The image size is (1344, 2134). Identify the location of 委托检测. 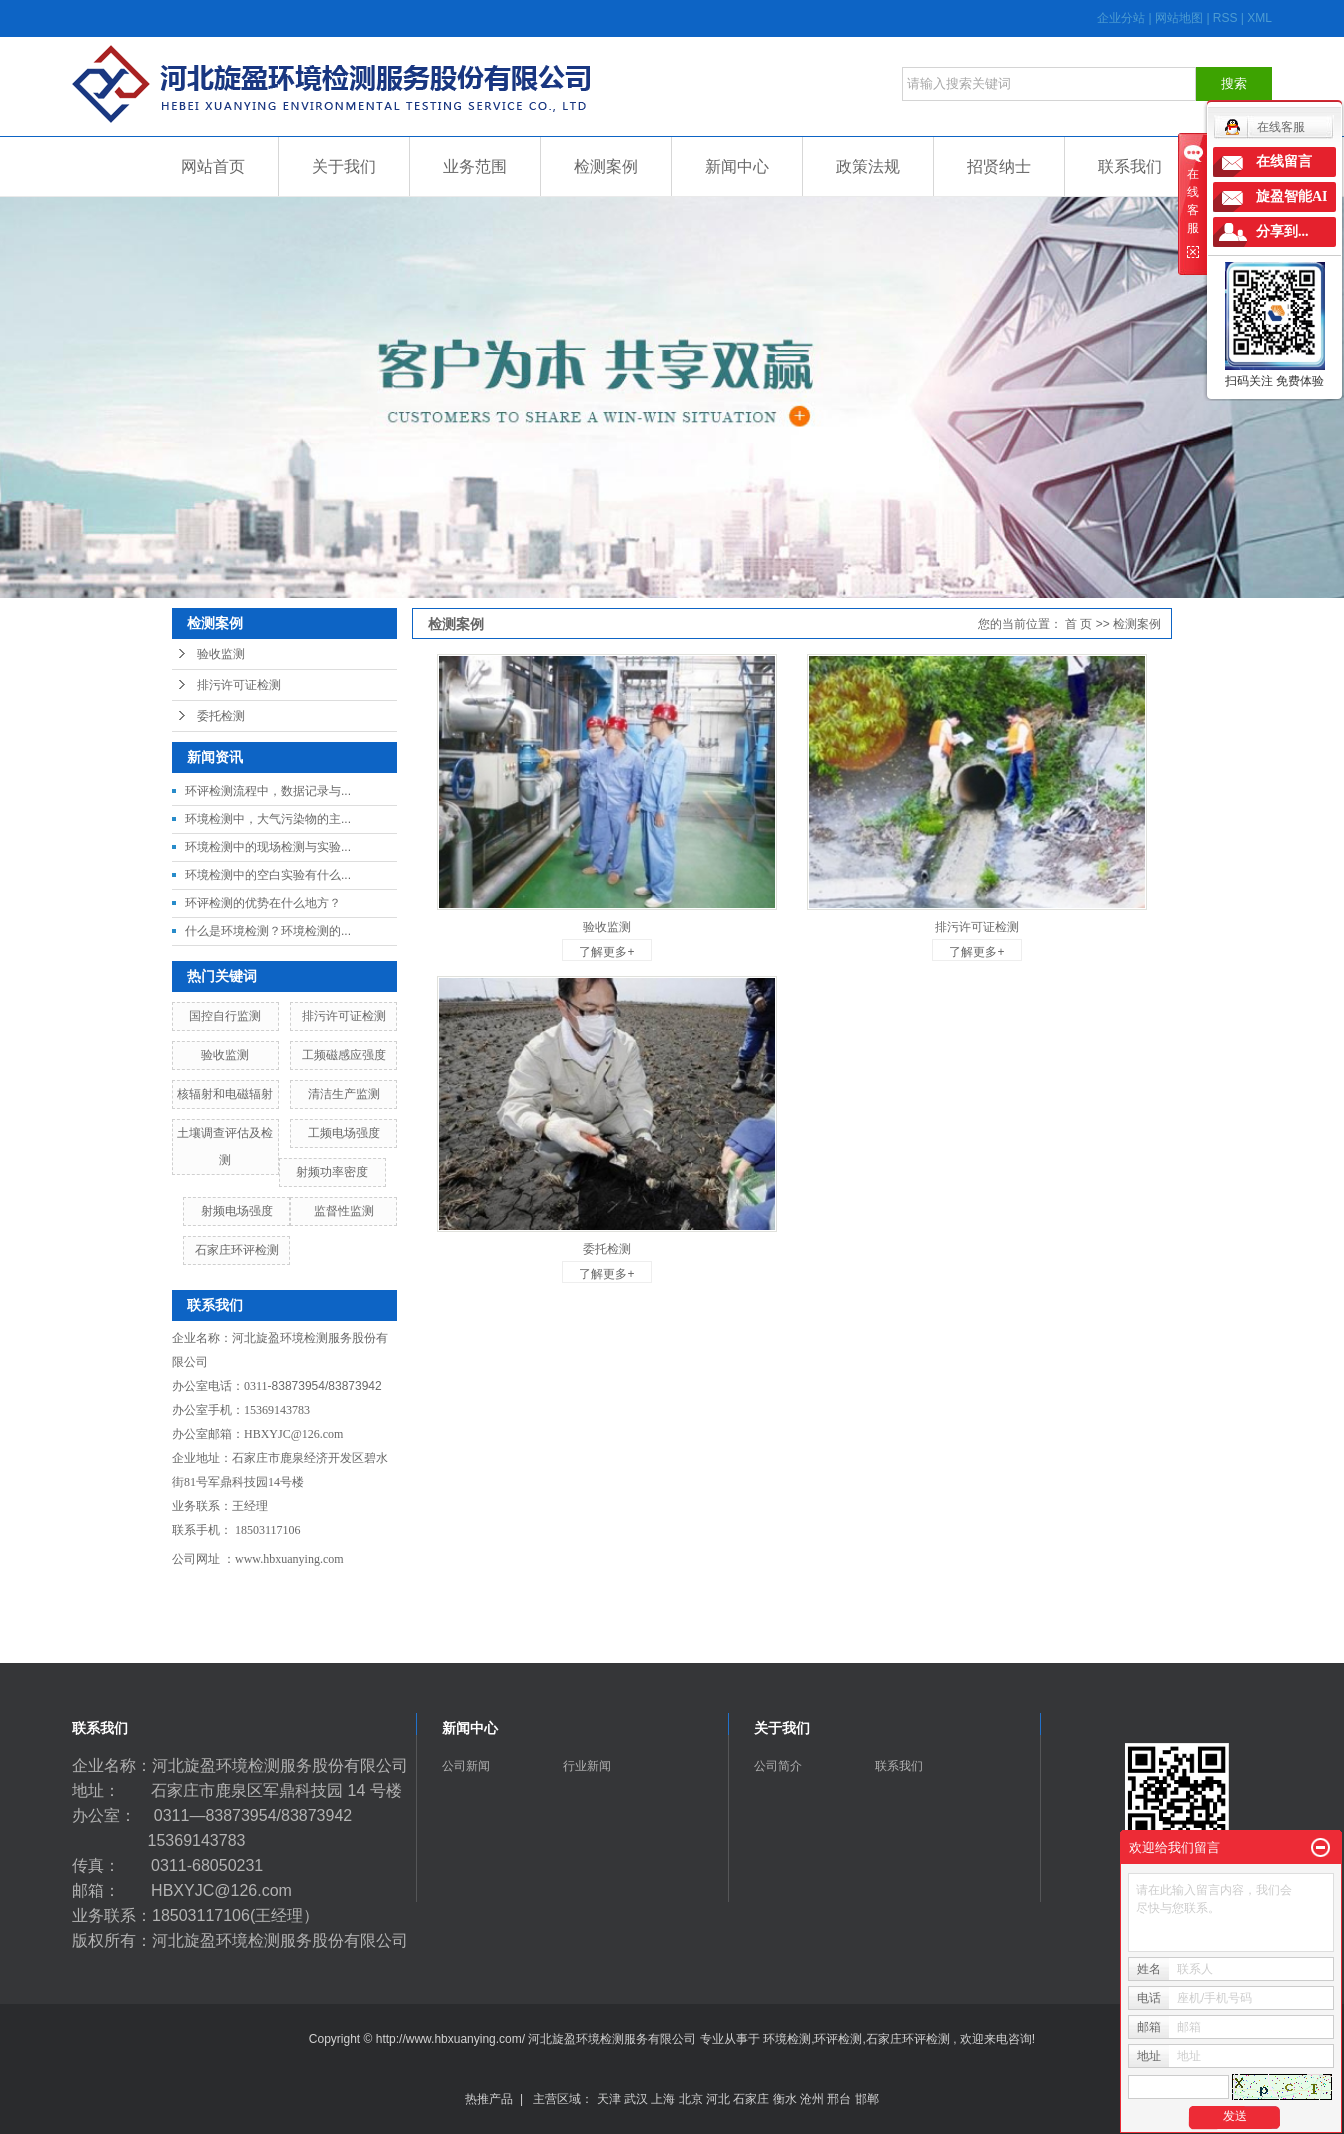
(221, 716).